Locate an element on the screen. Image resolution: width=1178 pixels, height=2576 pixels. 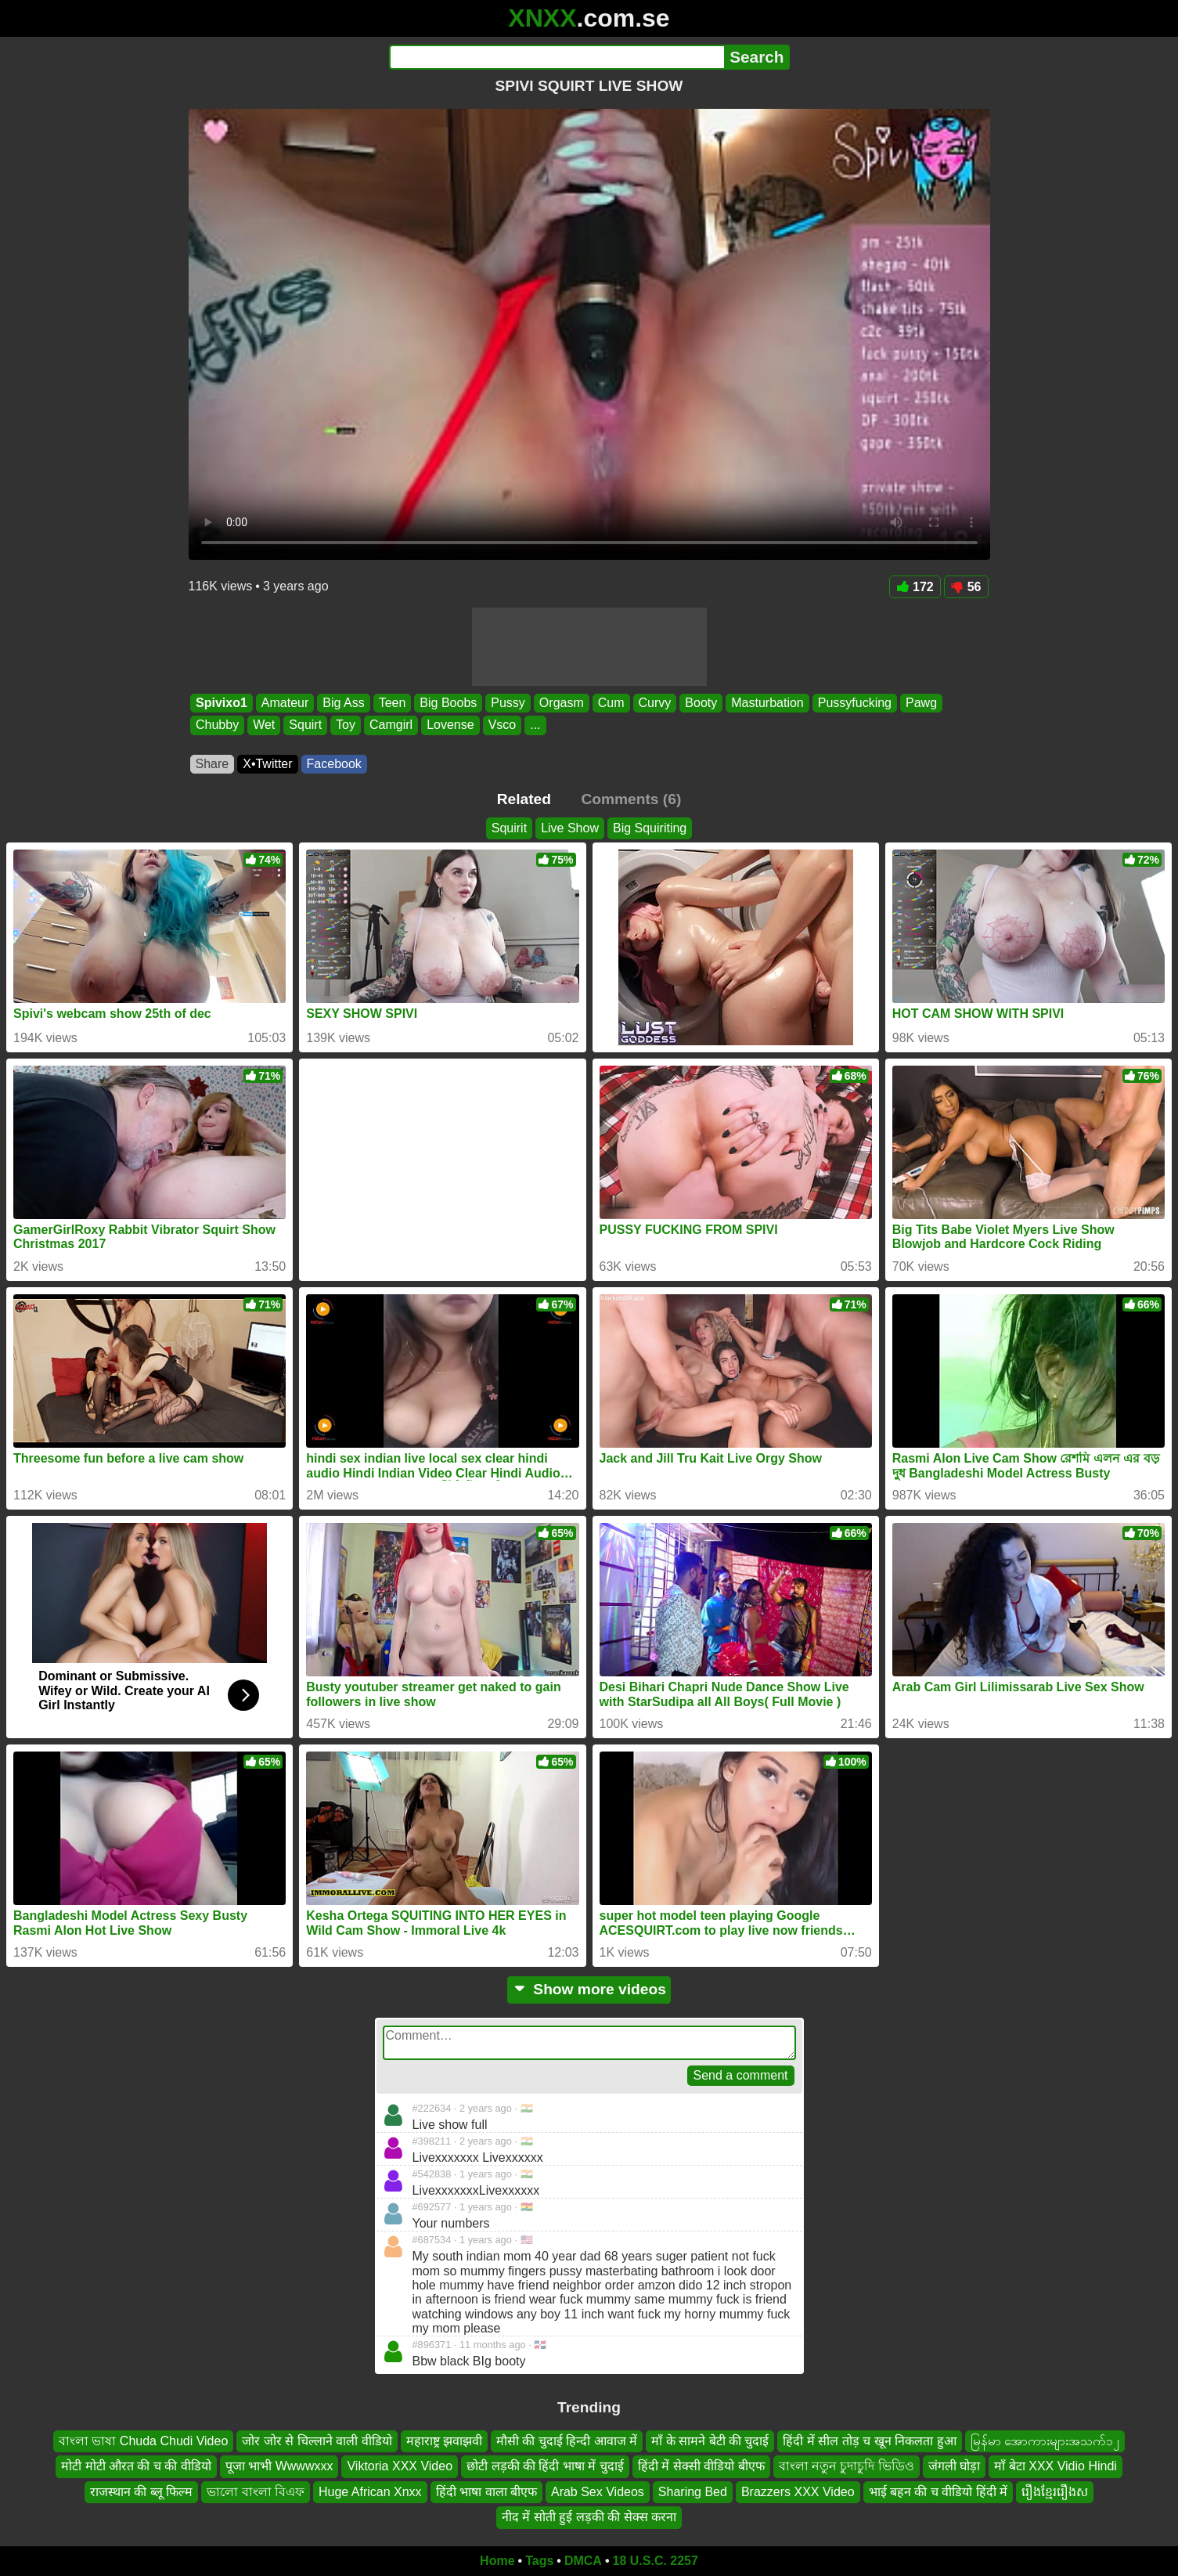
मौसी की चुदाई हिन्दी आवाज में is located at coordinates (566, 2441).